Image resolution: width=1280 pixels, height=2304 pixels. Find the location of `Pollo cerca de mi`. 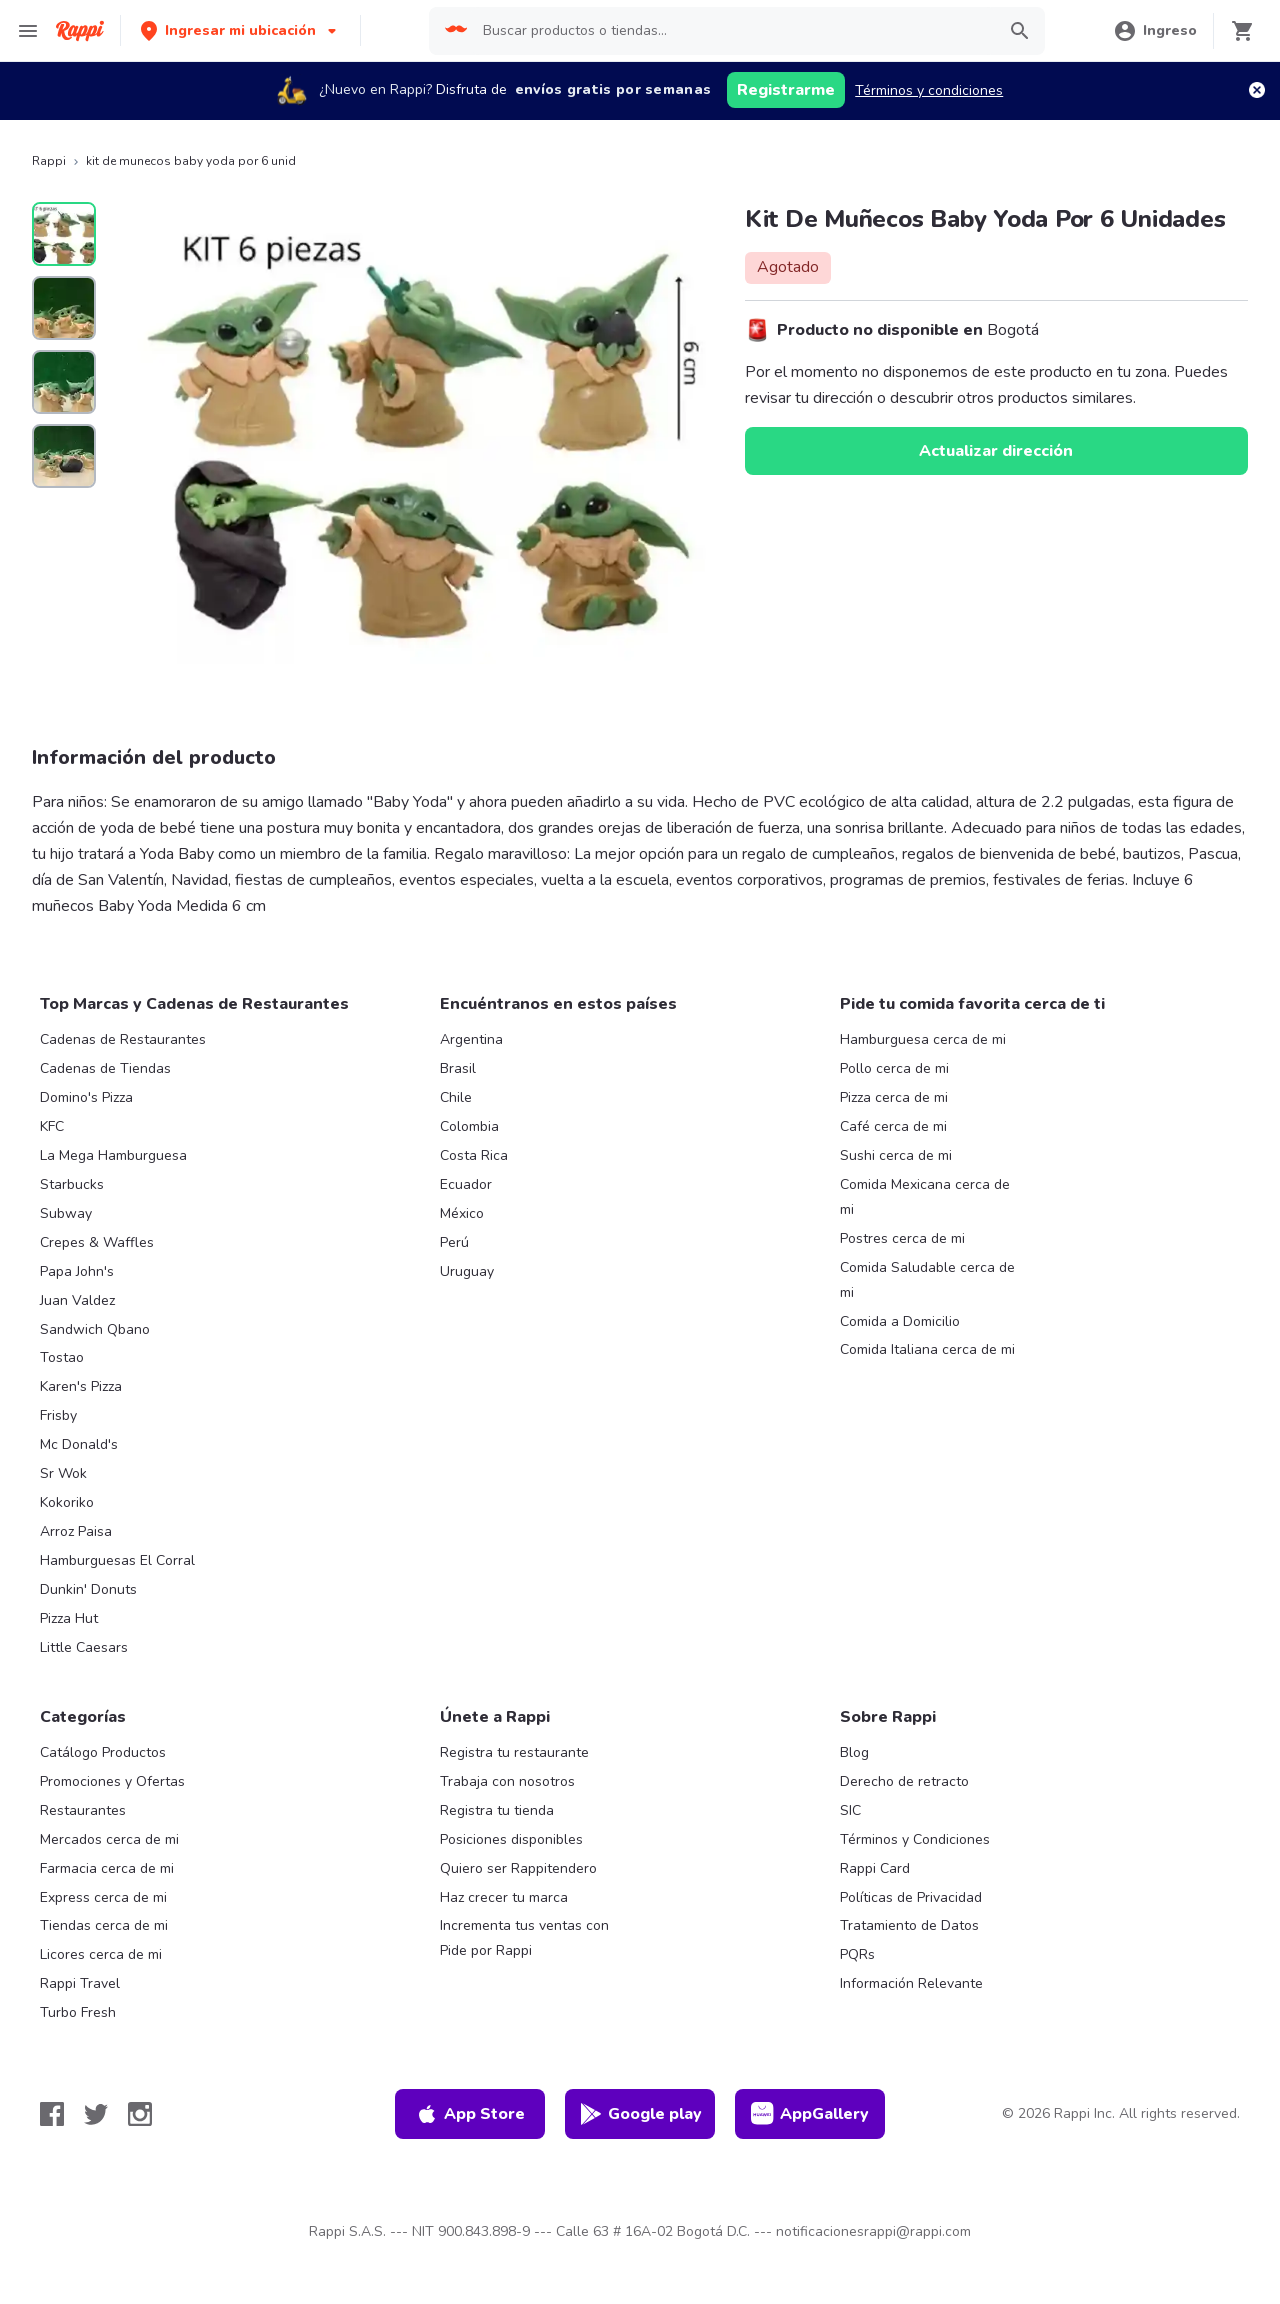

Pollo cerca de mi is located at coordinates (894, 1068).